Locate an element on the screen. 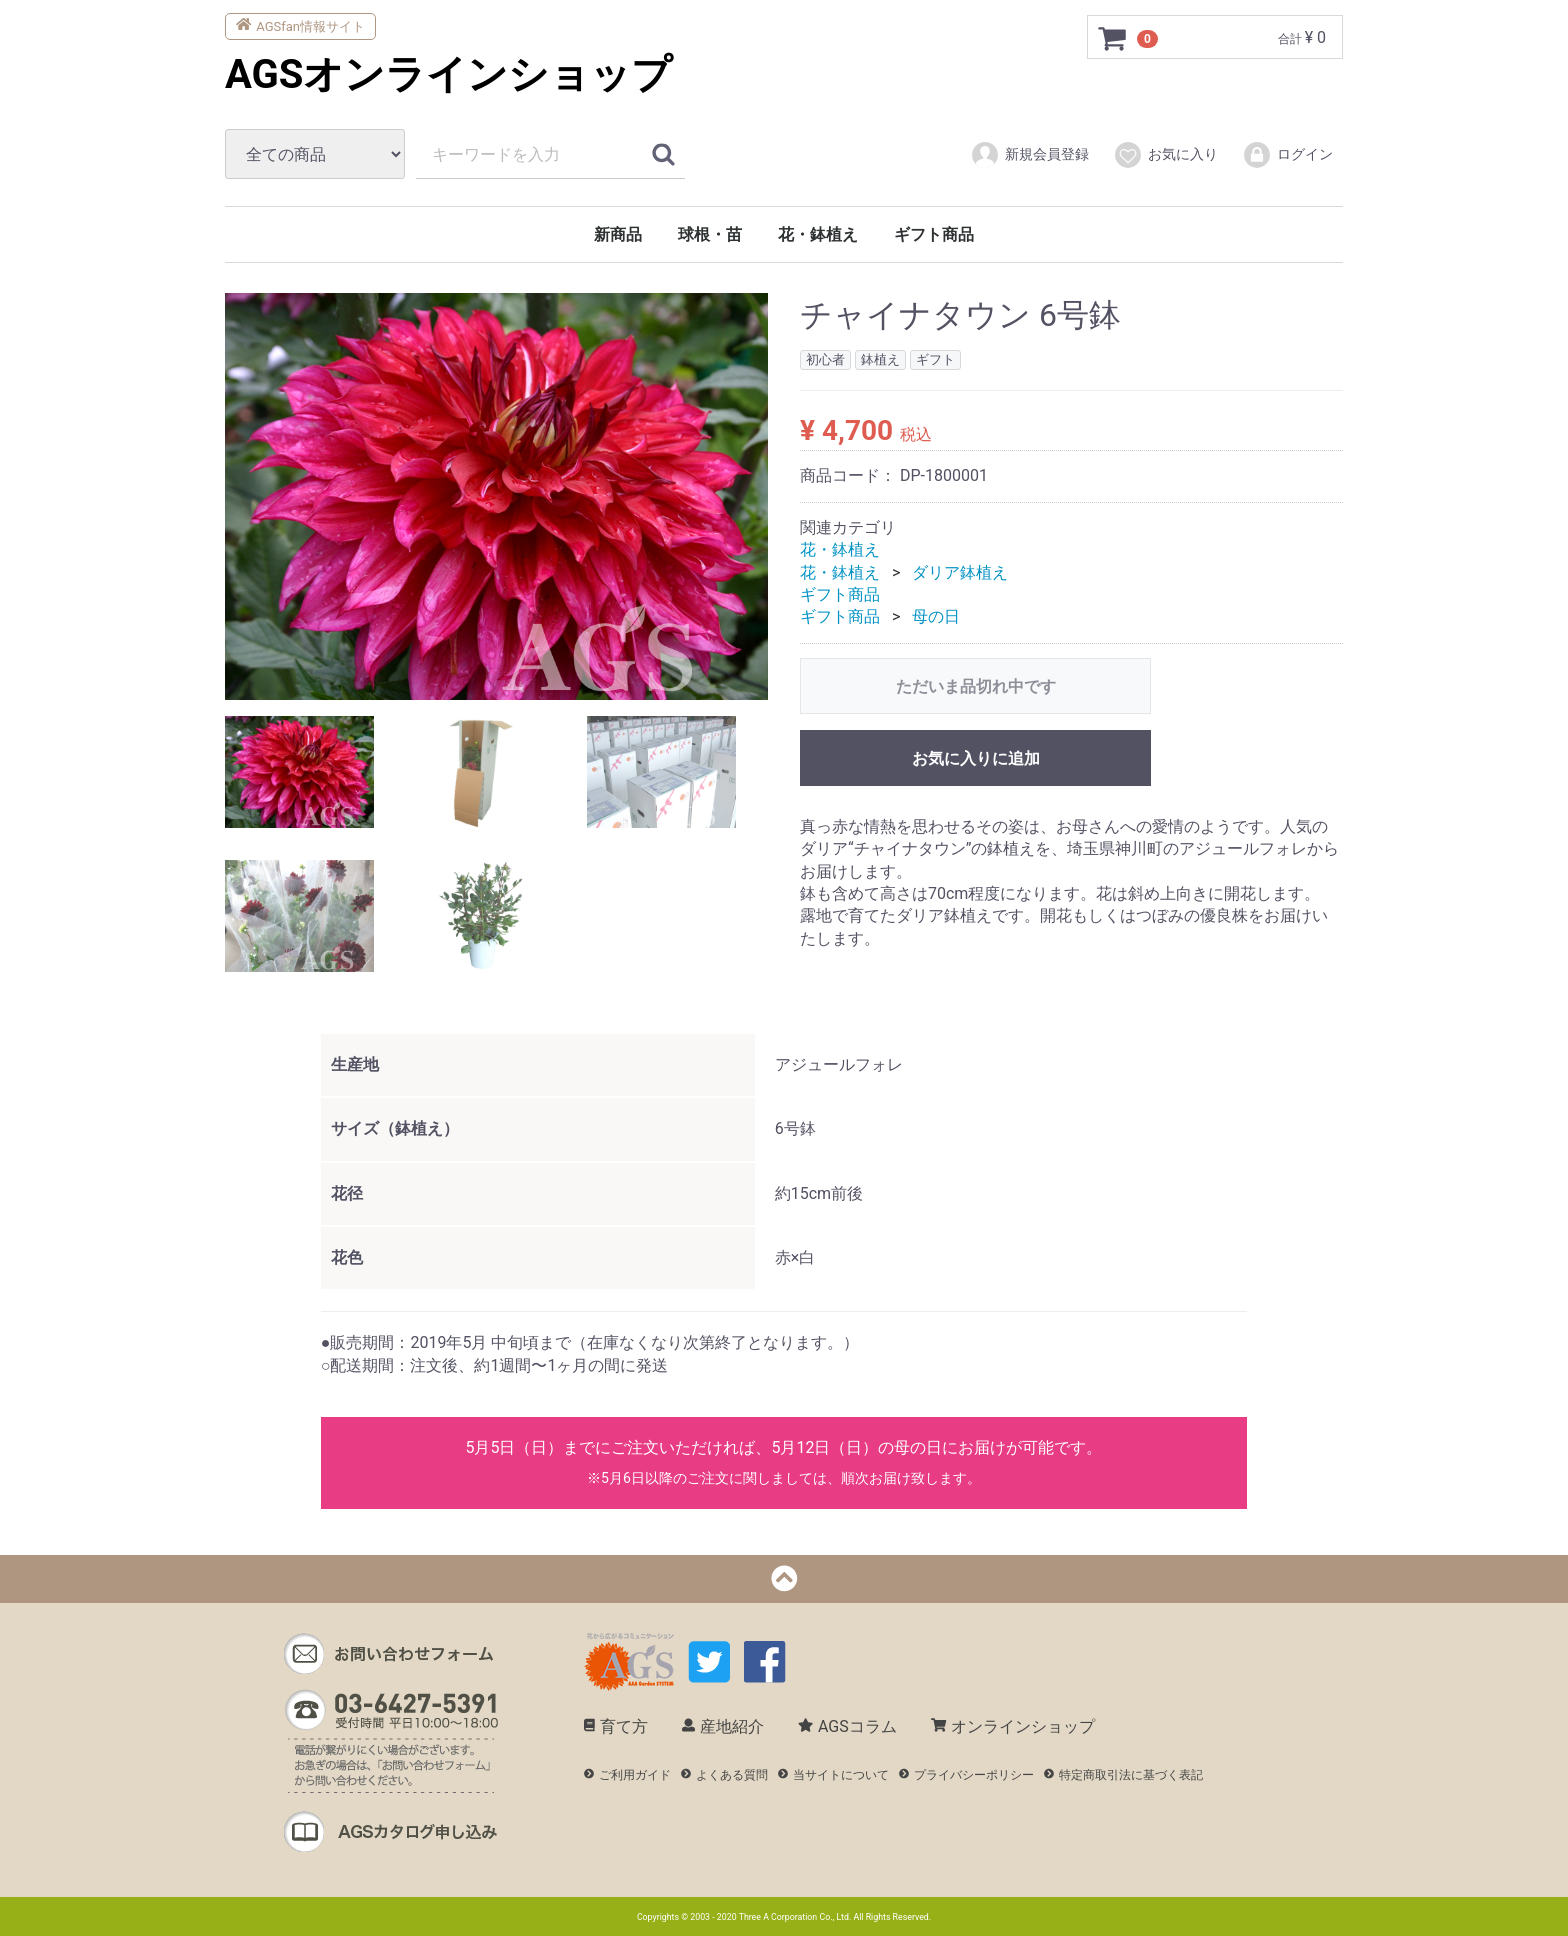 This screenshot has height=1936, width=1568. 産地紹介 is located at coordinates (723, 1726).